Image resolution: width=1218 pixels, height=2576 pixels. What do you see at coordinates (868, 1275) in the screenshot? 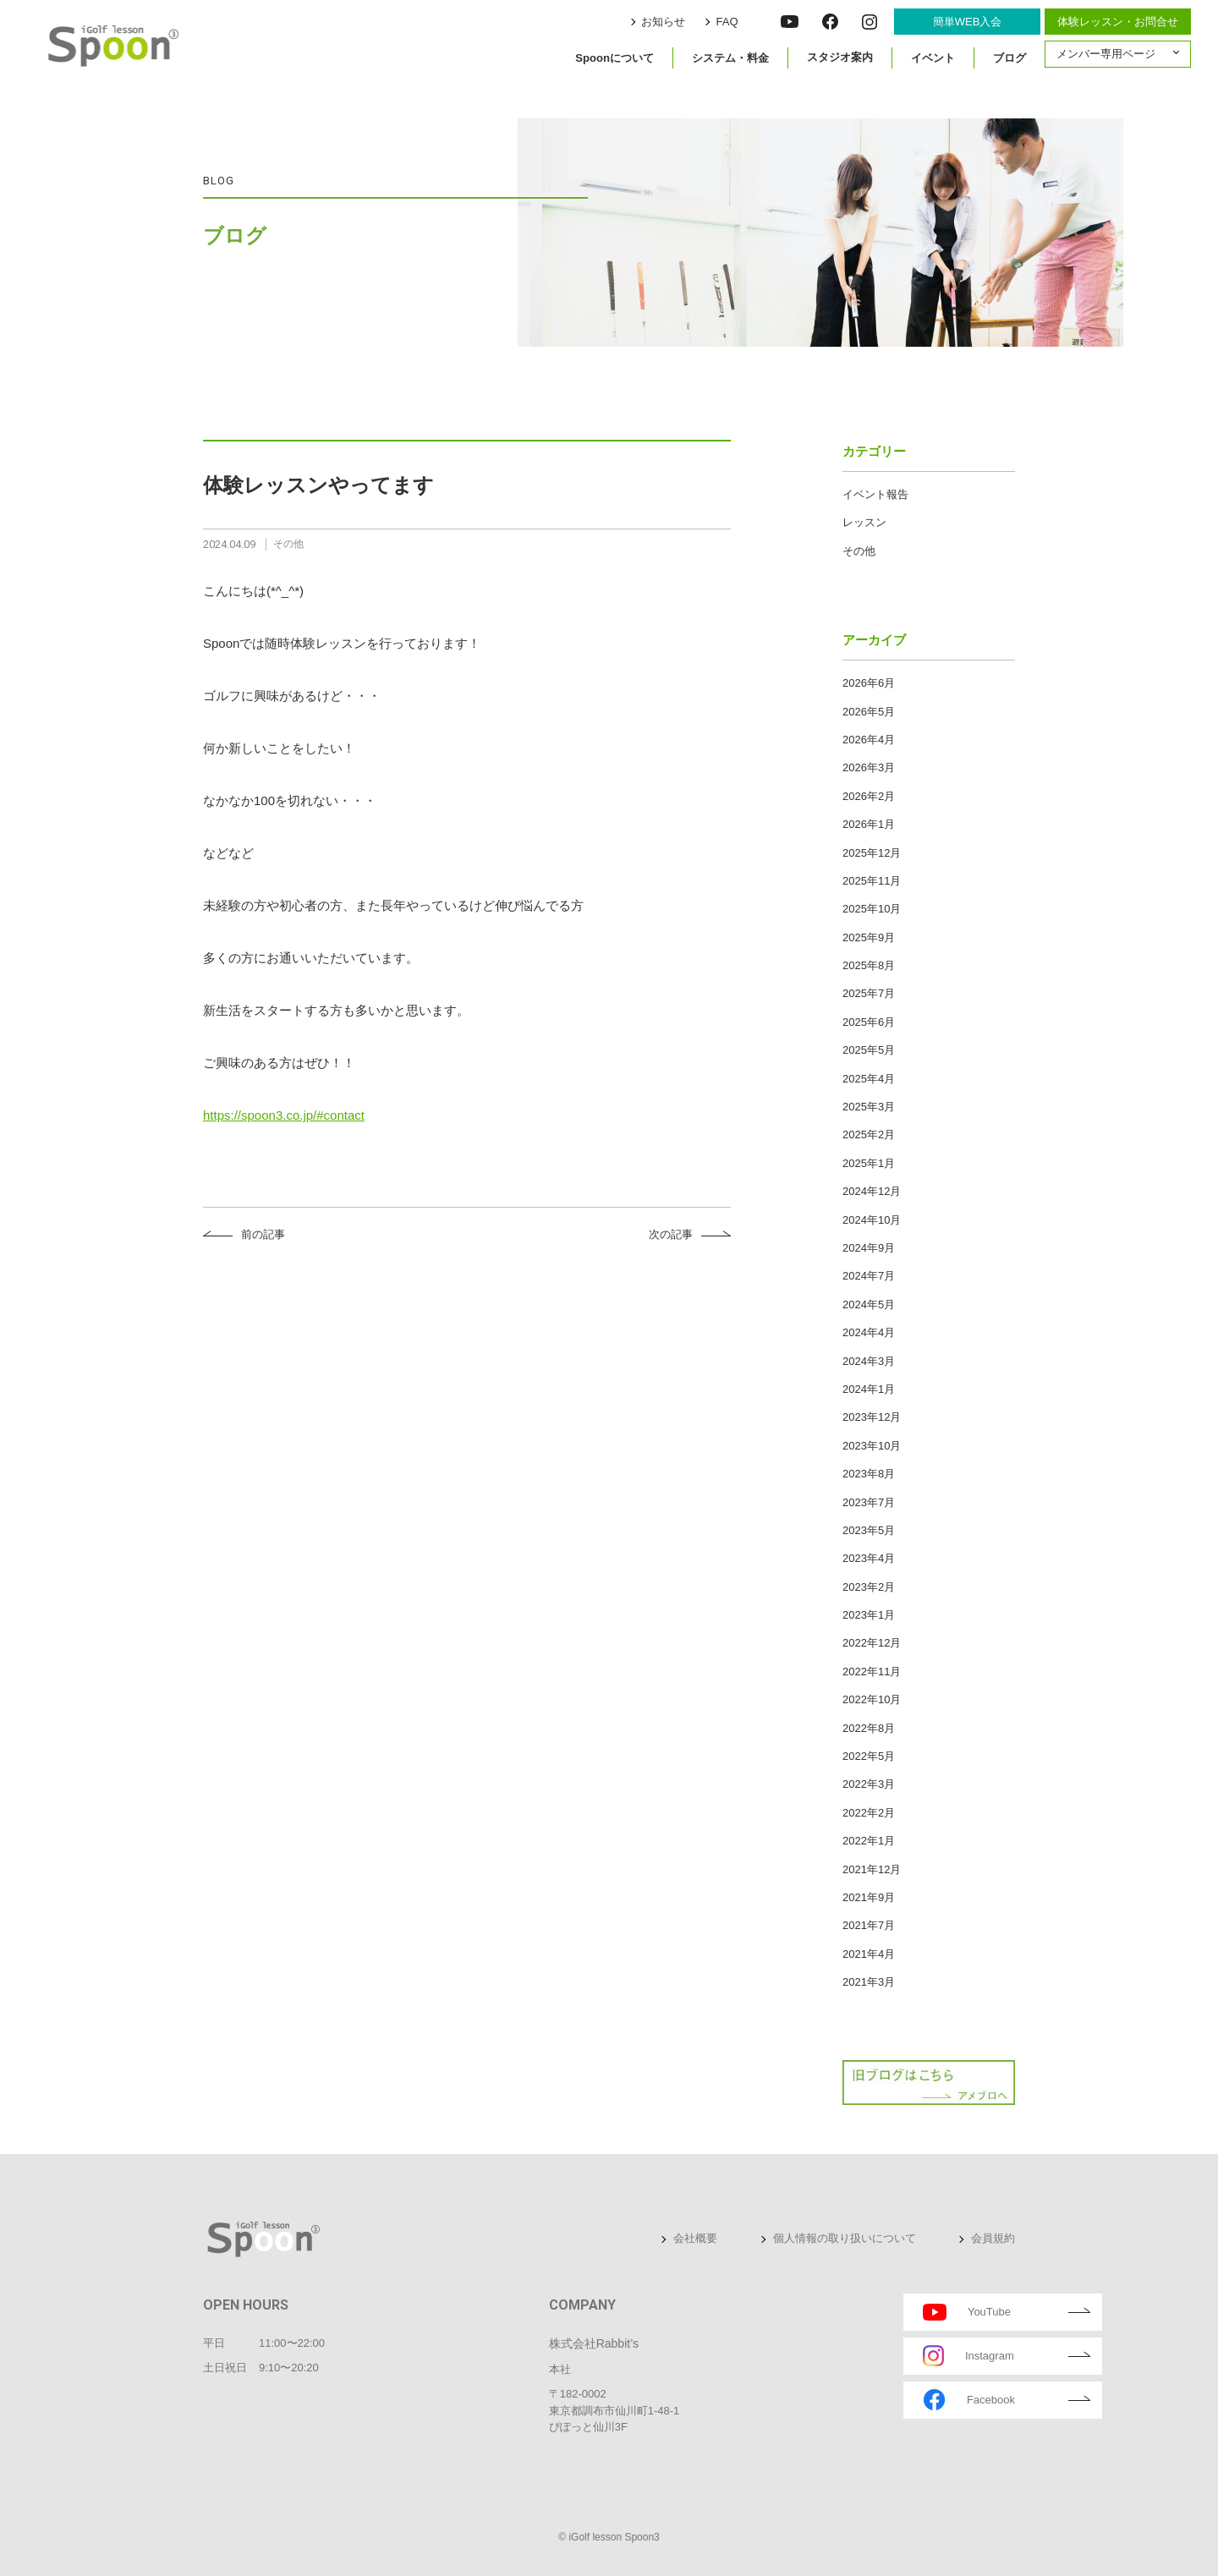
I see `2024年7月` at bounding box center [868, 1275].